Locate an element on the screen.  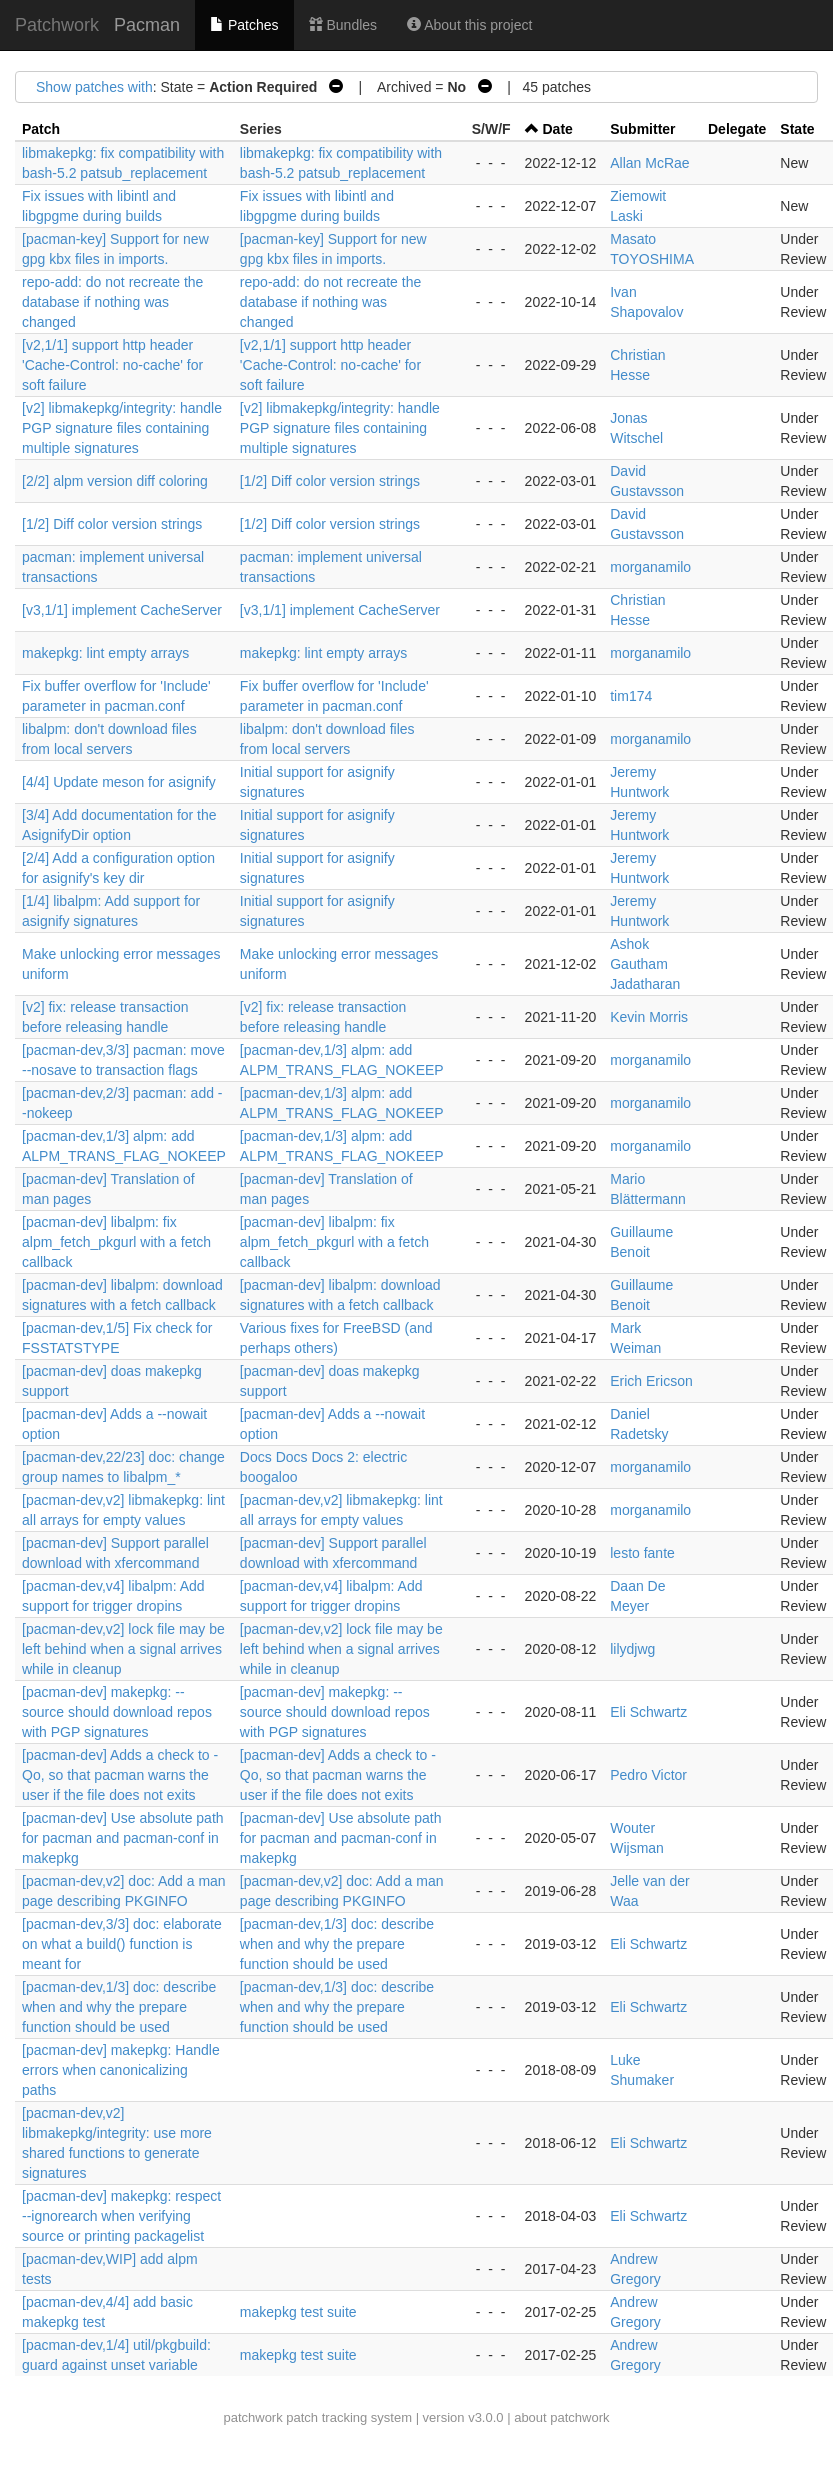
About this project is located at coordinates (469, 25).